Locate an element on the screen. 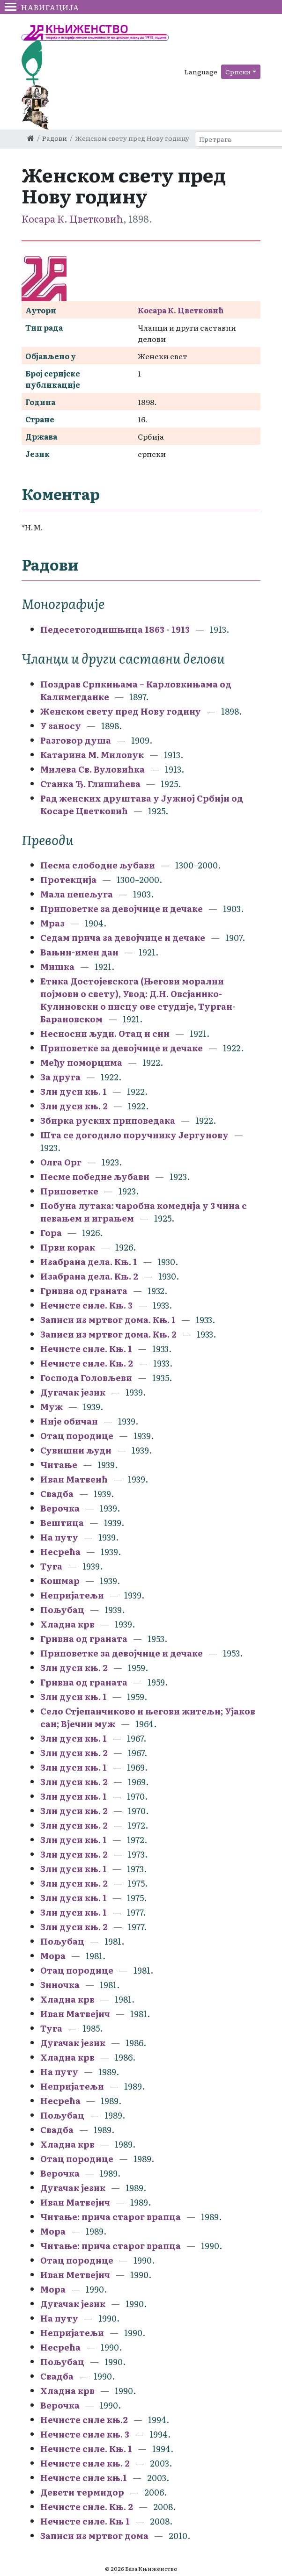 This screenshot has width=282, height=2576. Гора is located at coordinates (51, 1232).